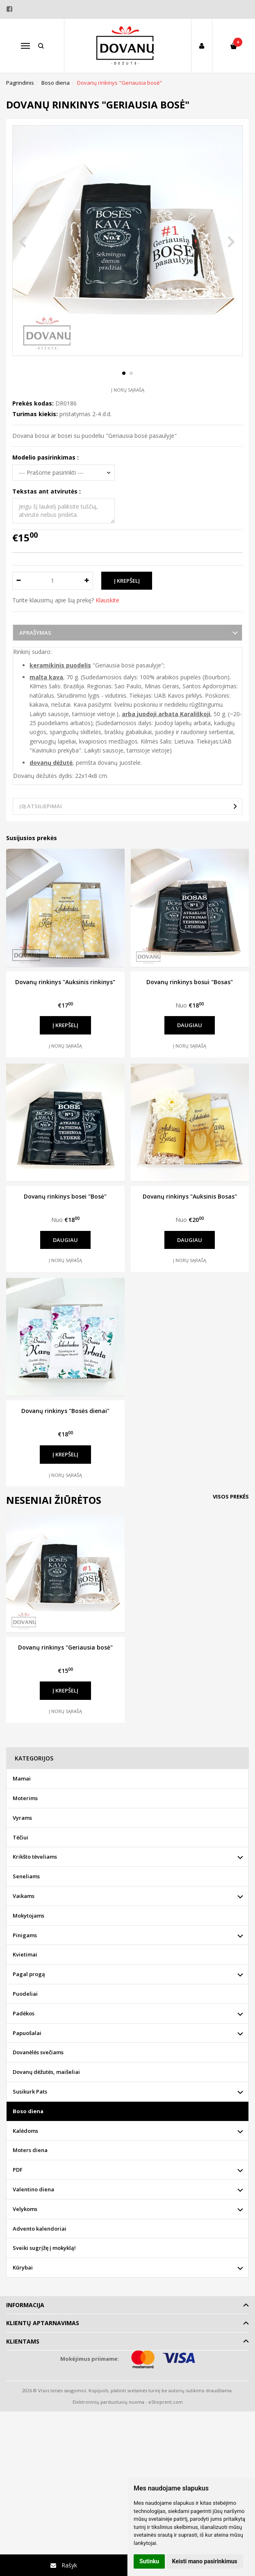 The height and width of the screenshot is (2576, 255). Describe the element at coordinates (38, 2052) in the screenshot. I see `Dovanėlės svečiams` at that location.